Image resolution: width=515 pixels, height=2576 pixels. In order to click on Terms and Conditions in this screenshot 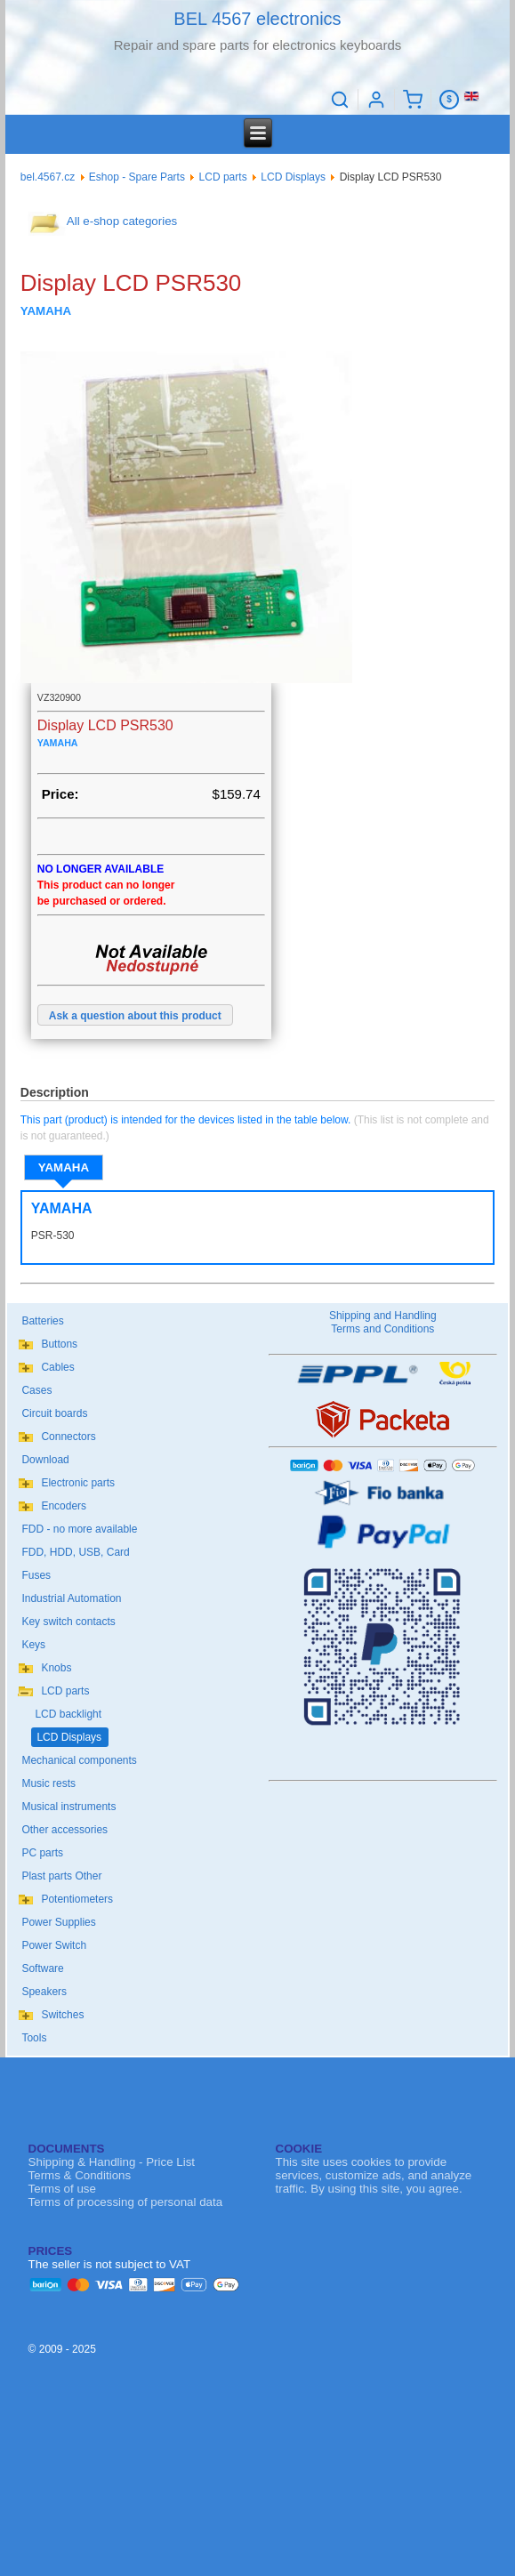, I will do `click(382, 1329)`.